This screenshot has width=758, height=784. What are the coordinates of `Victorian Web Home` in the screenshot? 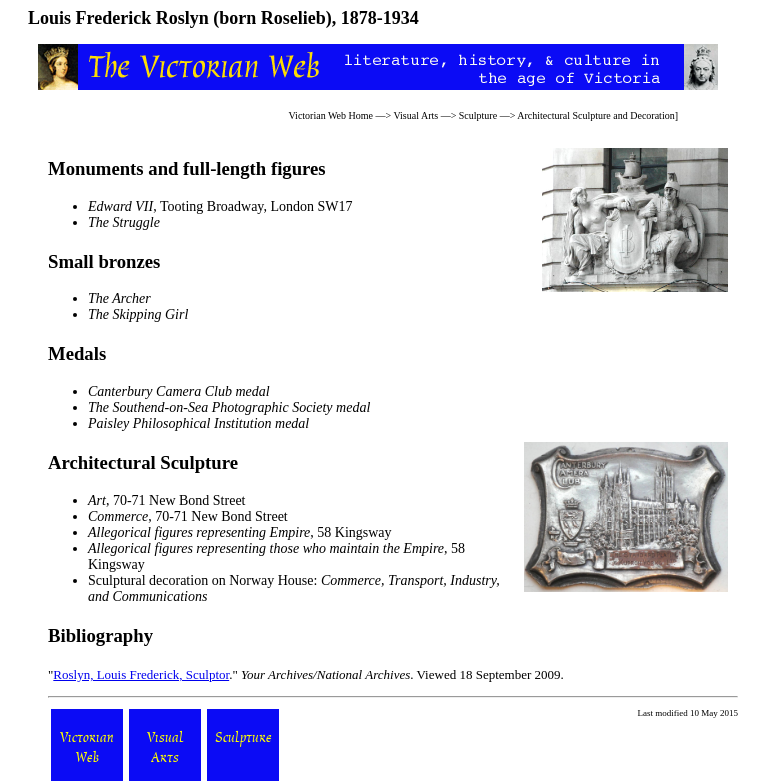 It's located at (331, 115).